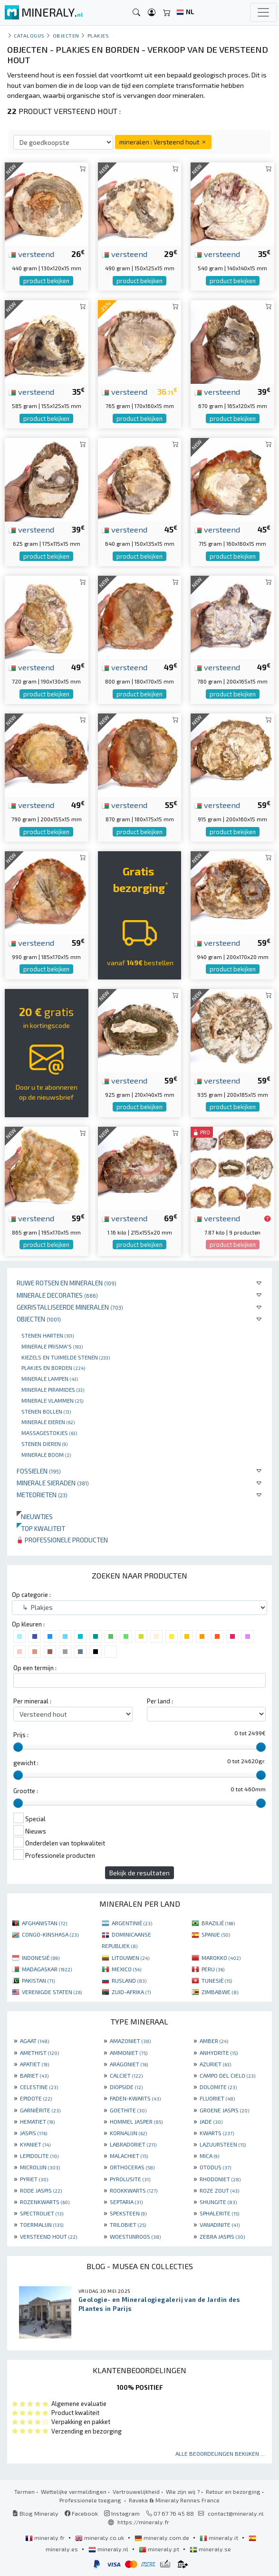 The width and height of the screenshot is (279, 2576). I want to click on Minerale decoraties, so click(57, 1295).